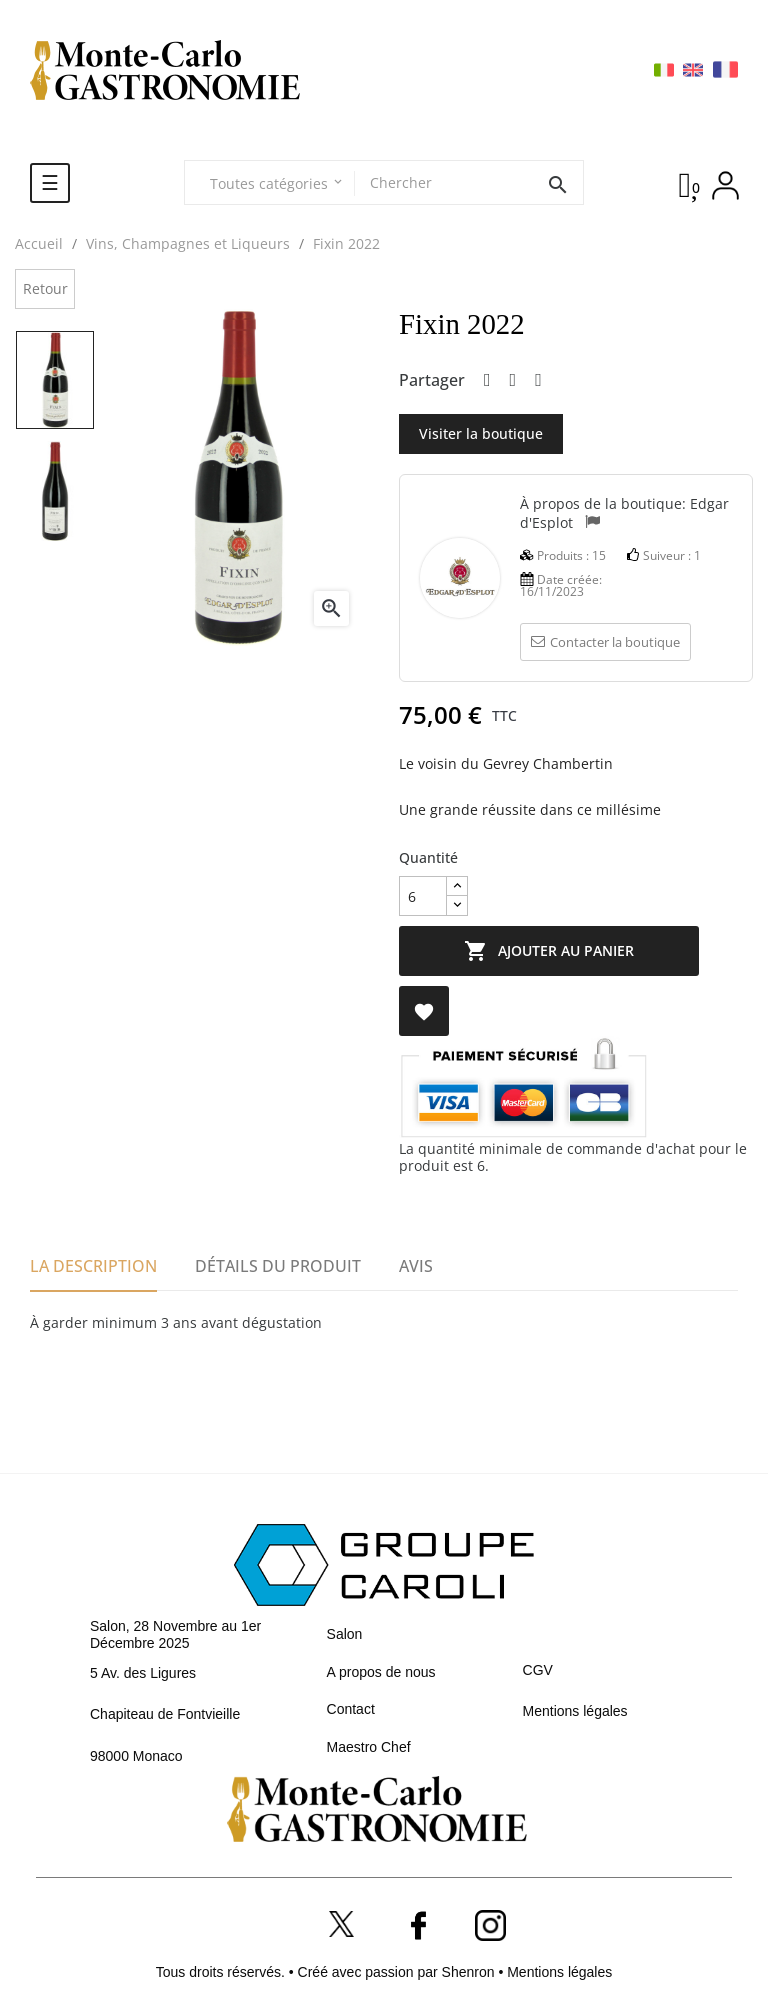  What do you see at coordinates (369, 1747) in the screenshot?
I see `Maestro Chef` at bounding box center [369, 1747].